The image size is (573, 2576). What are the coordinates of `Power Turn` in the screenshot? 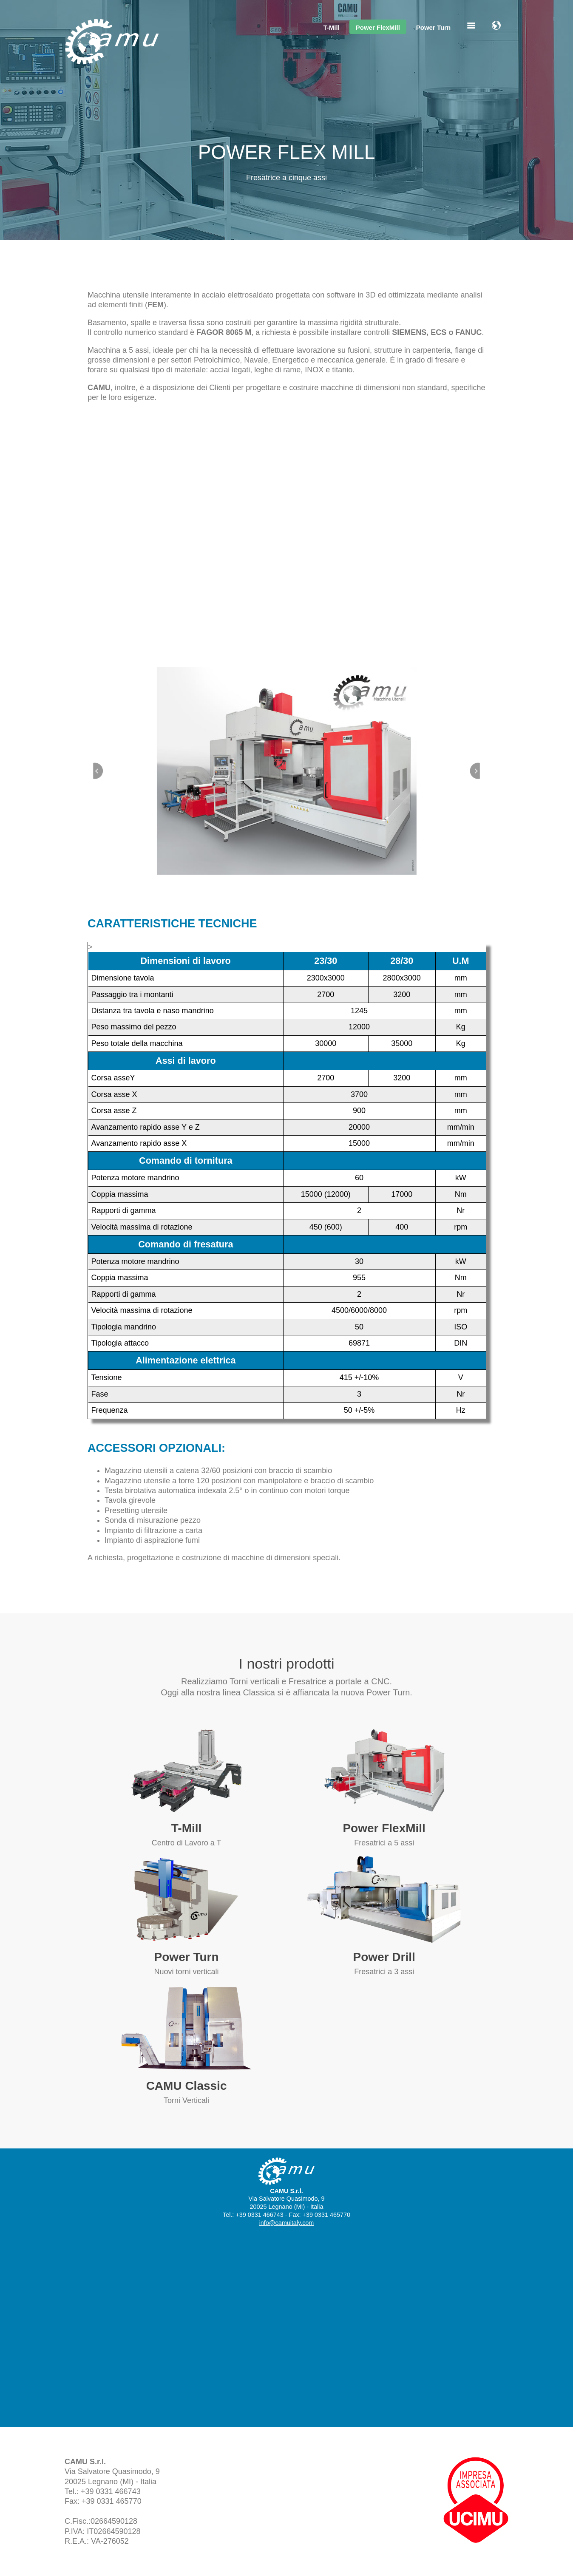 It's located at (433, 27).